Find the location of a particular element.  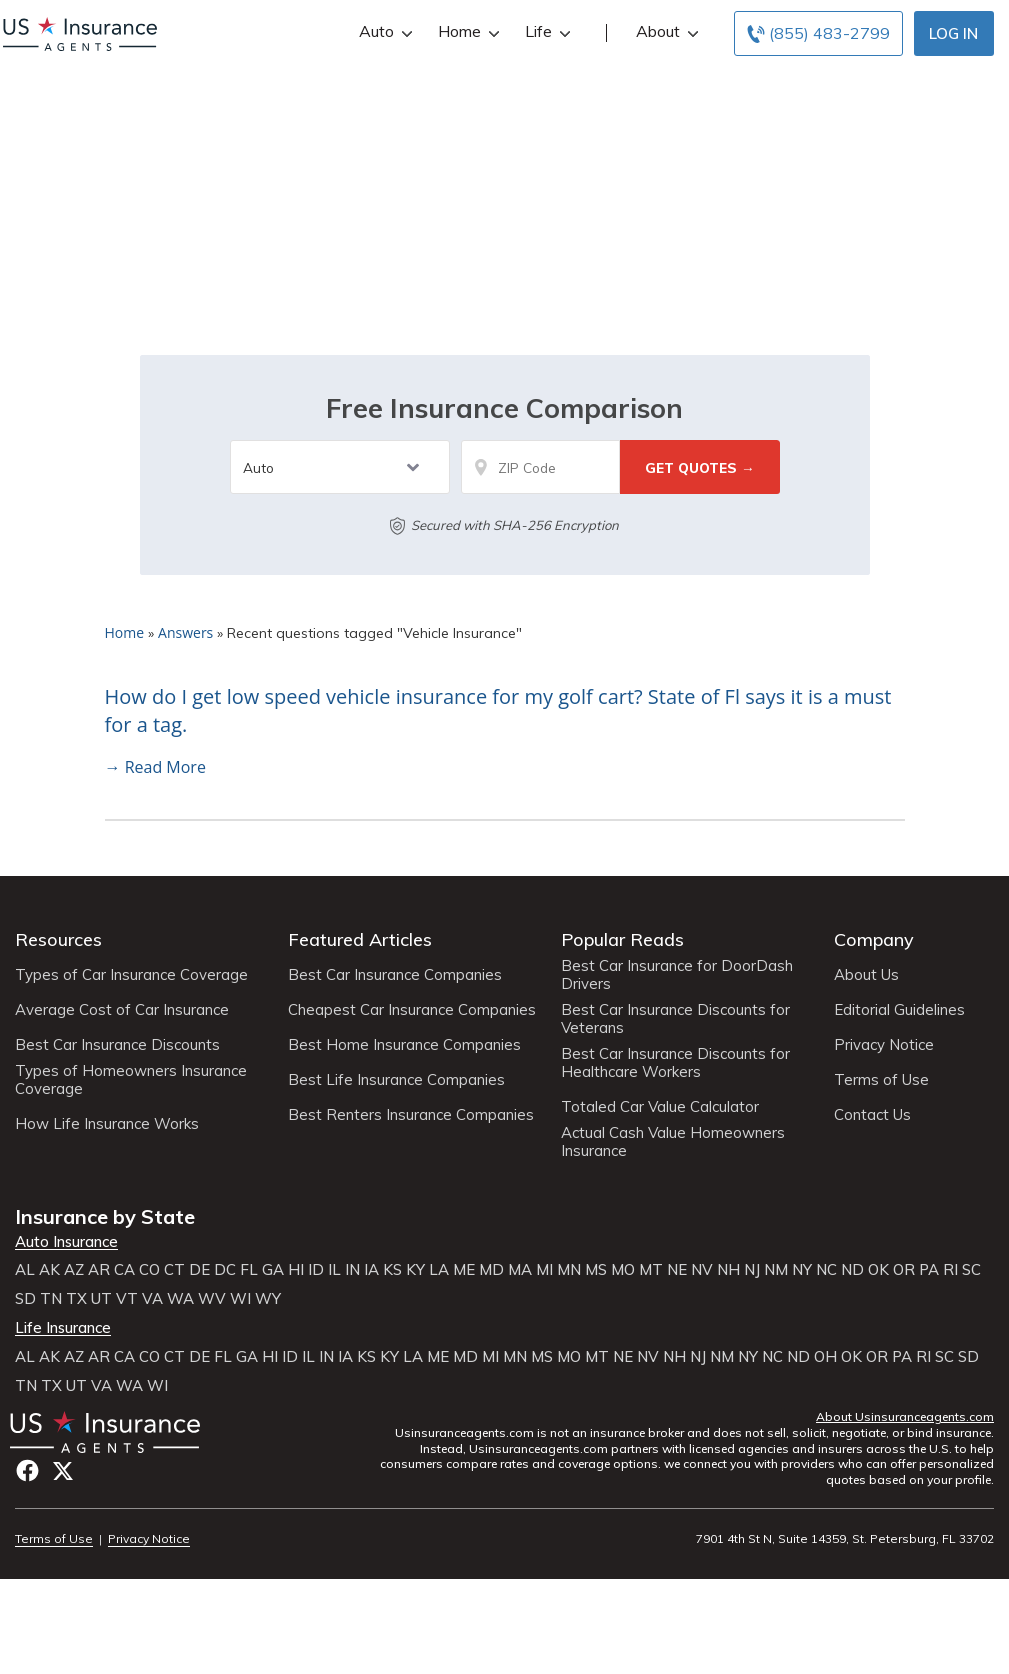

PA is located at coordinates (929, 1270).